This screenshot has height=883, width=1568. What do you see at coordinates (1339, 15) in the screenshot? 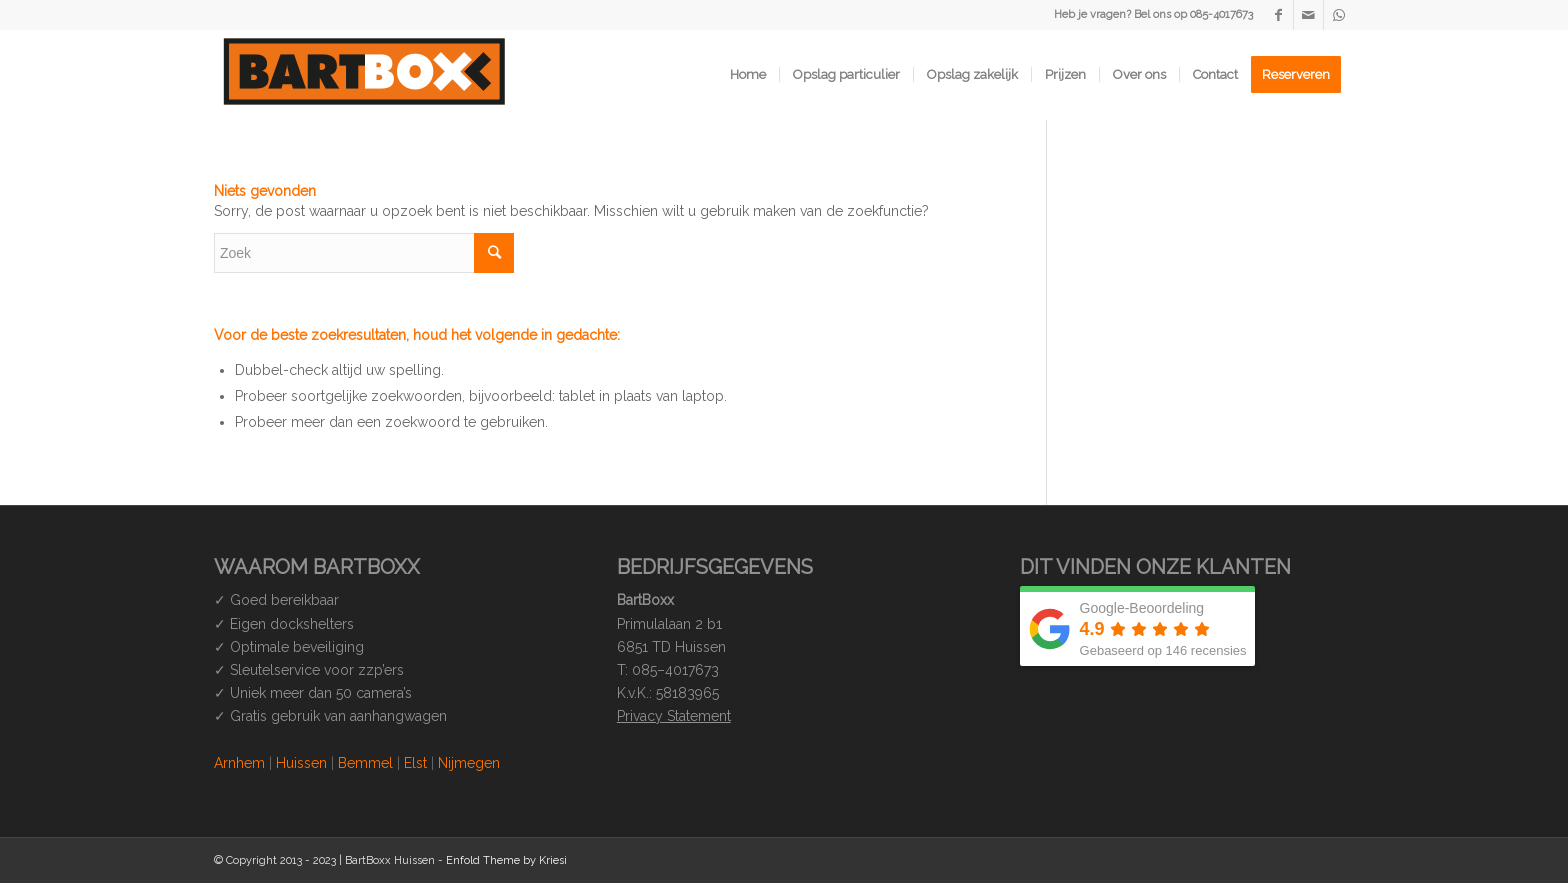
I see `[Link naar WhatsApp]` at bounding box center [1339, 15].